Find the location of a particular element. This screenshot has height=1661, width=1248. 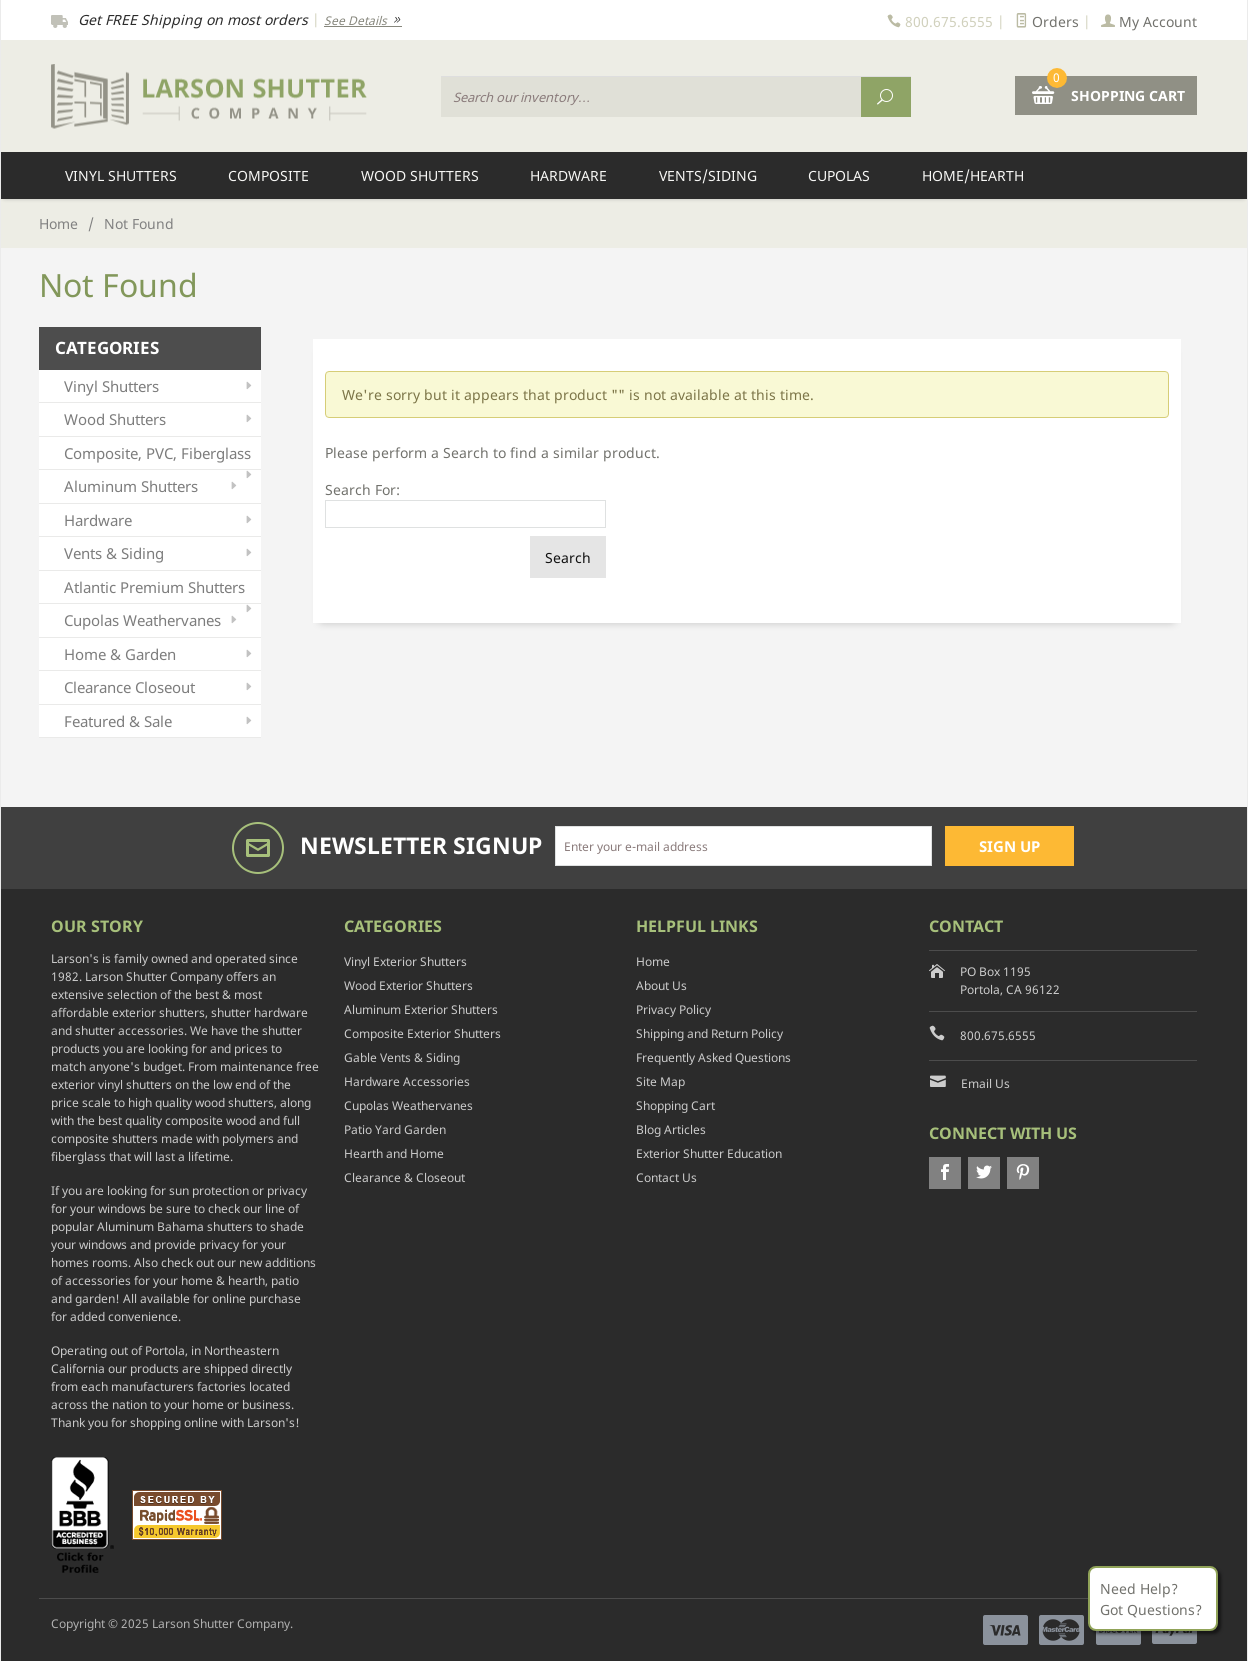

Vents/Siding is located at coordinates (708, 175).